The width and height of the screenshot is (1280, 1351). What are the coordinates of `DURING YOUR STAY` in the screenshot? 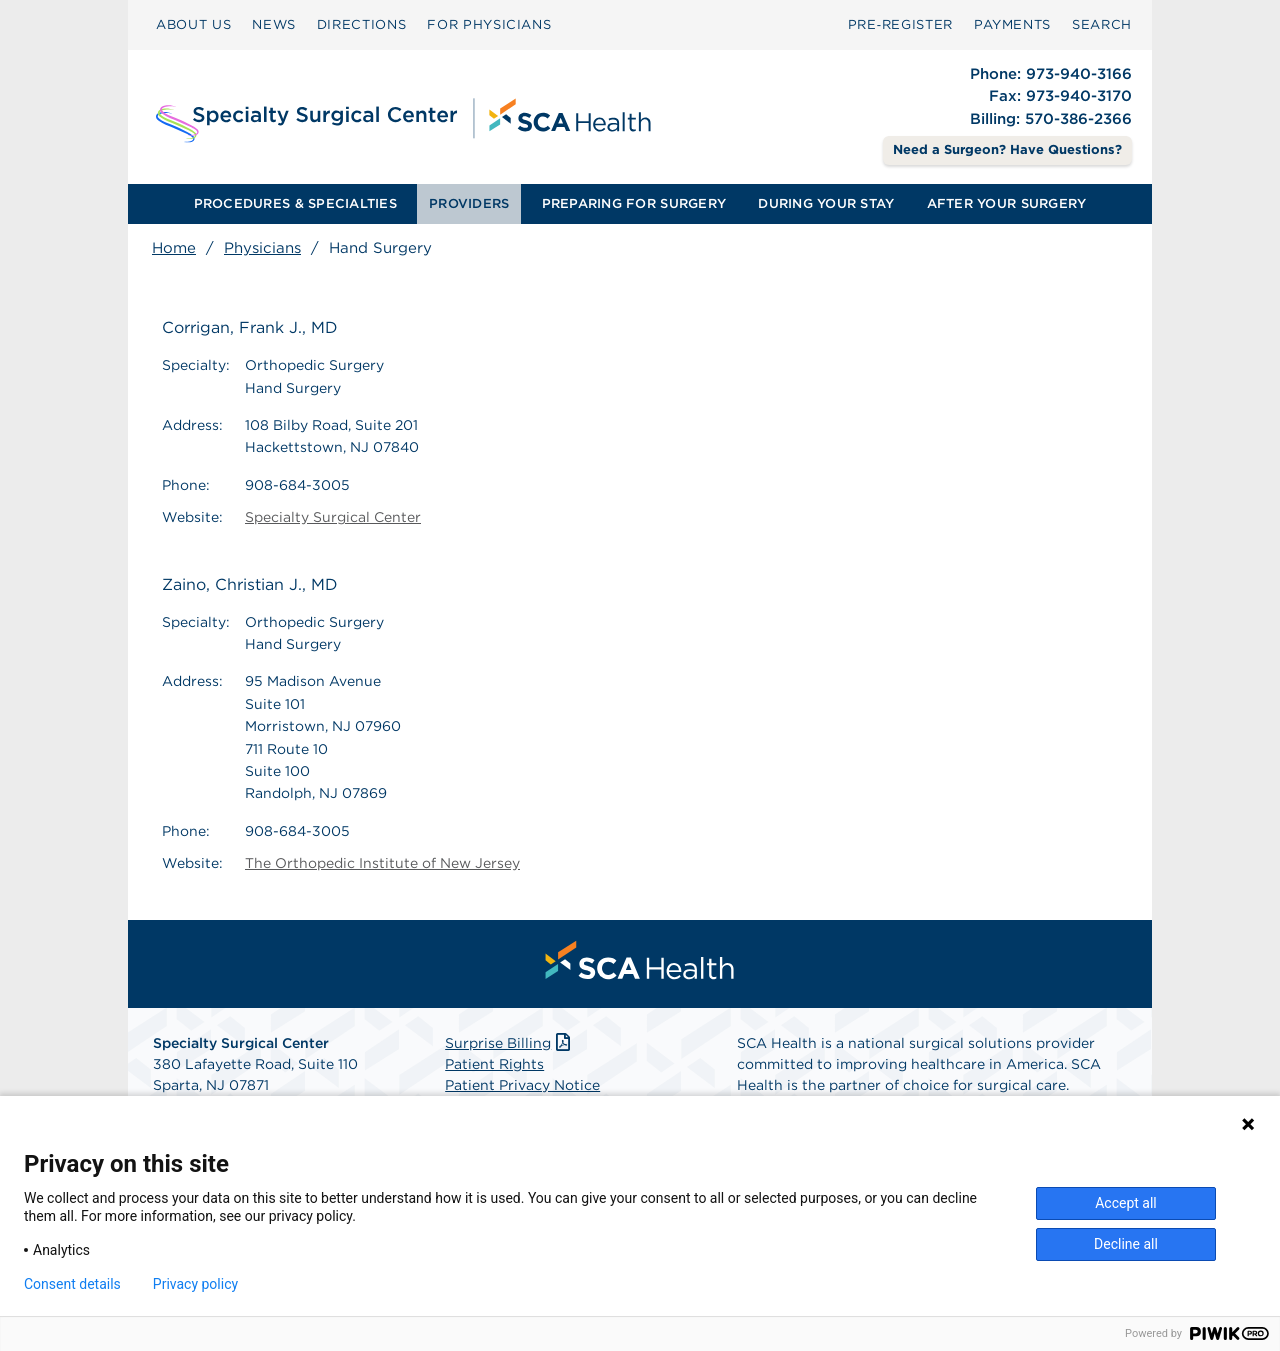 It's located at (826, 203).